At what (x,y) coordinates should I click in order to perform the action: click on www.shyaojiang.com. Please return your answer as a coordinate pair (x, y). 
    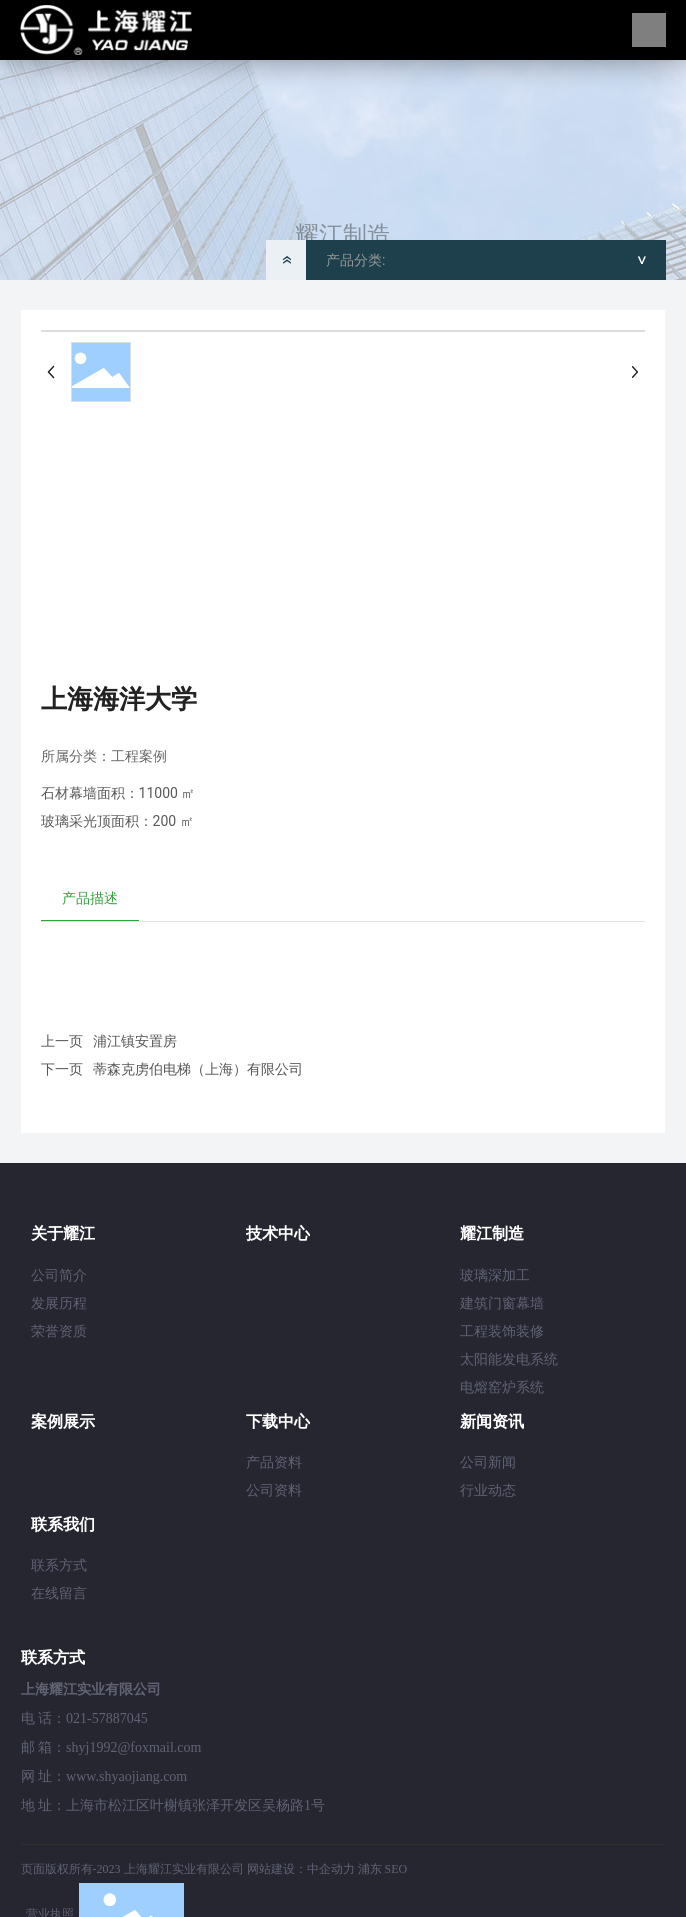
    Looking at the image, I should click on (126, 1776).